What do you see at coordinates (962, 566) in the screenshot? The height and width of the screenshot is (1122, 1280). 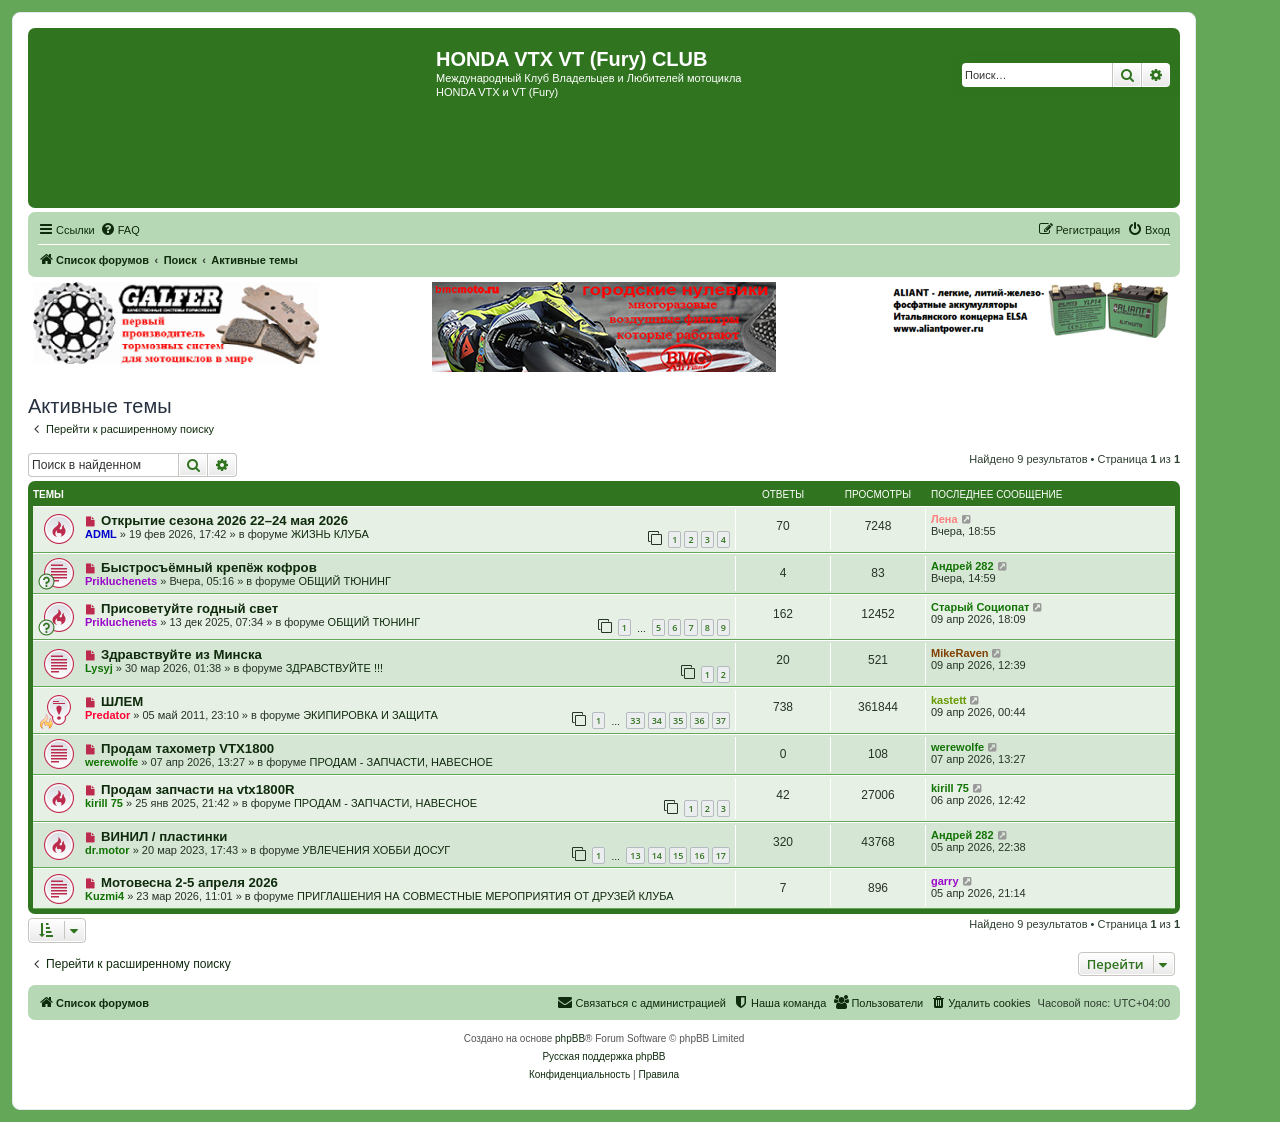 I see `Андрей 282` at bounding box center [962, 566].